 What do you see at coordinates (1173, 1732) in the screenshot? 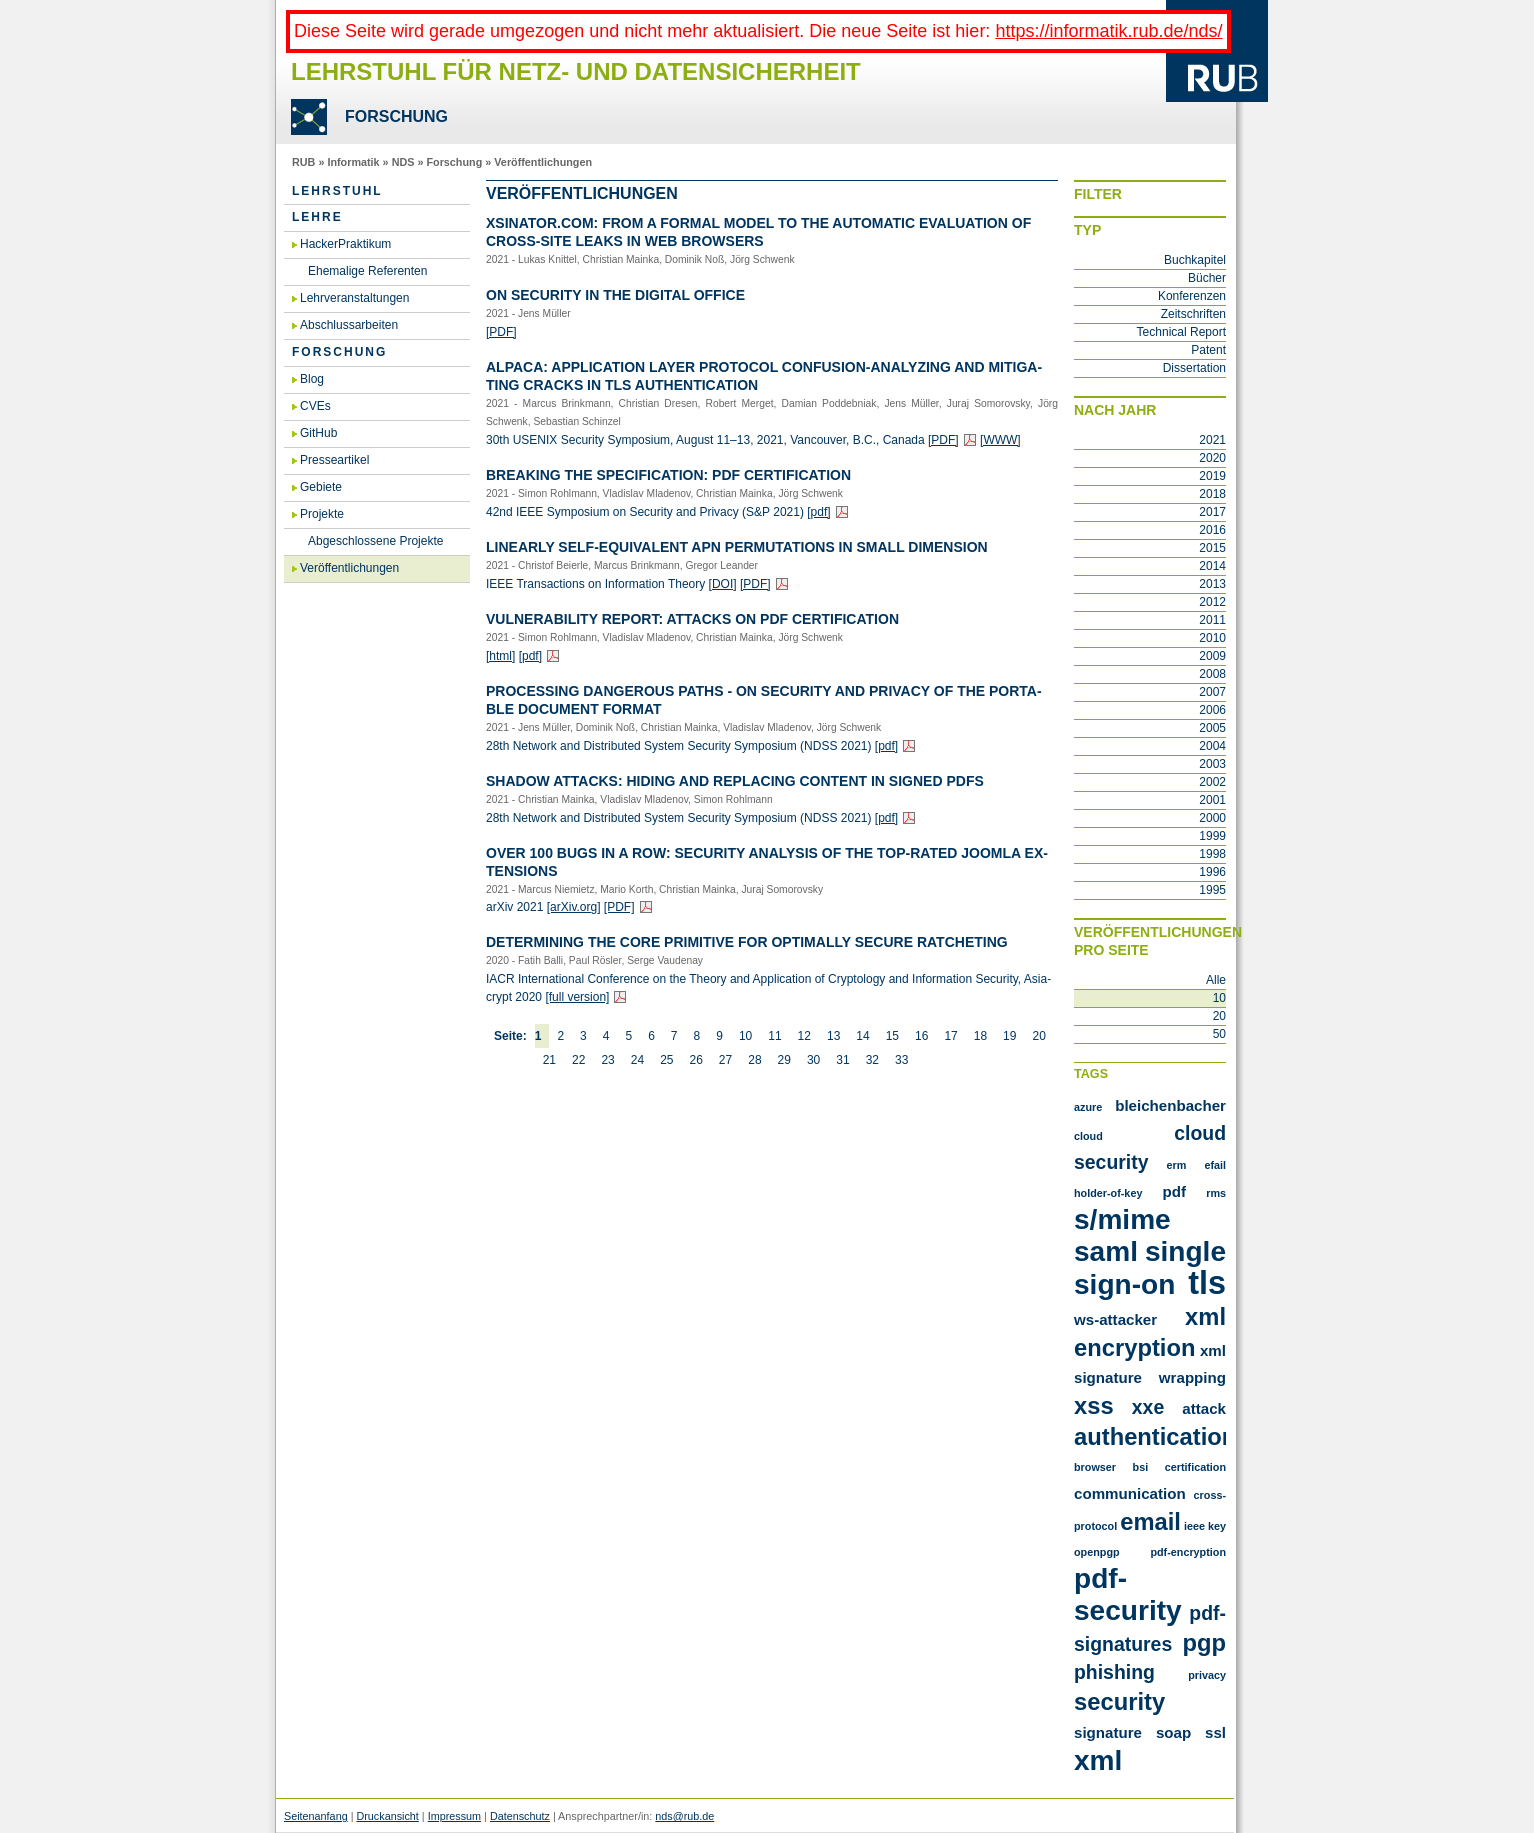
I see `soap` at bounding box center [1173, 1732].